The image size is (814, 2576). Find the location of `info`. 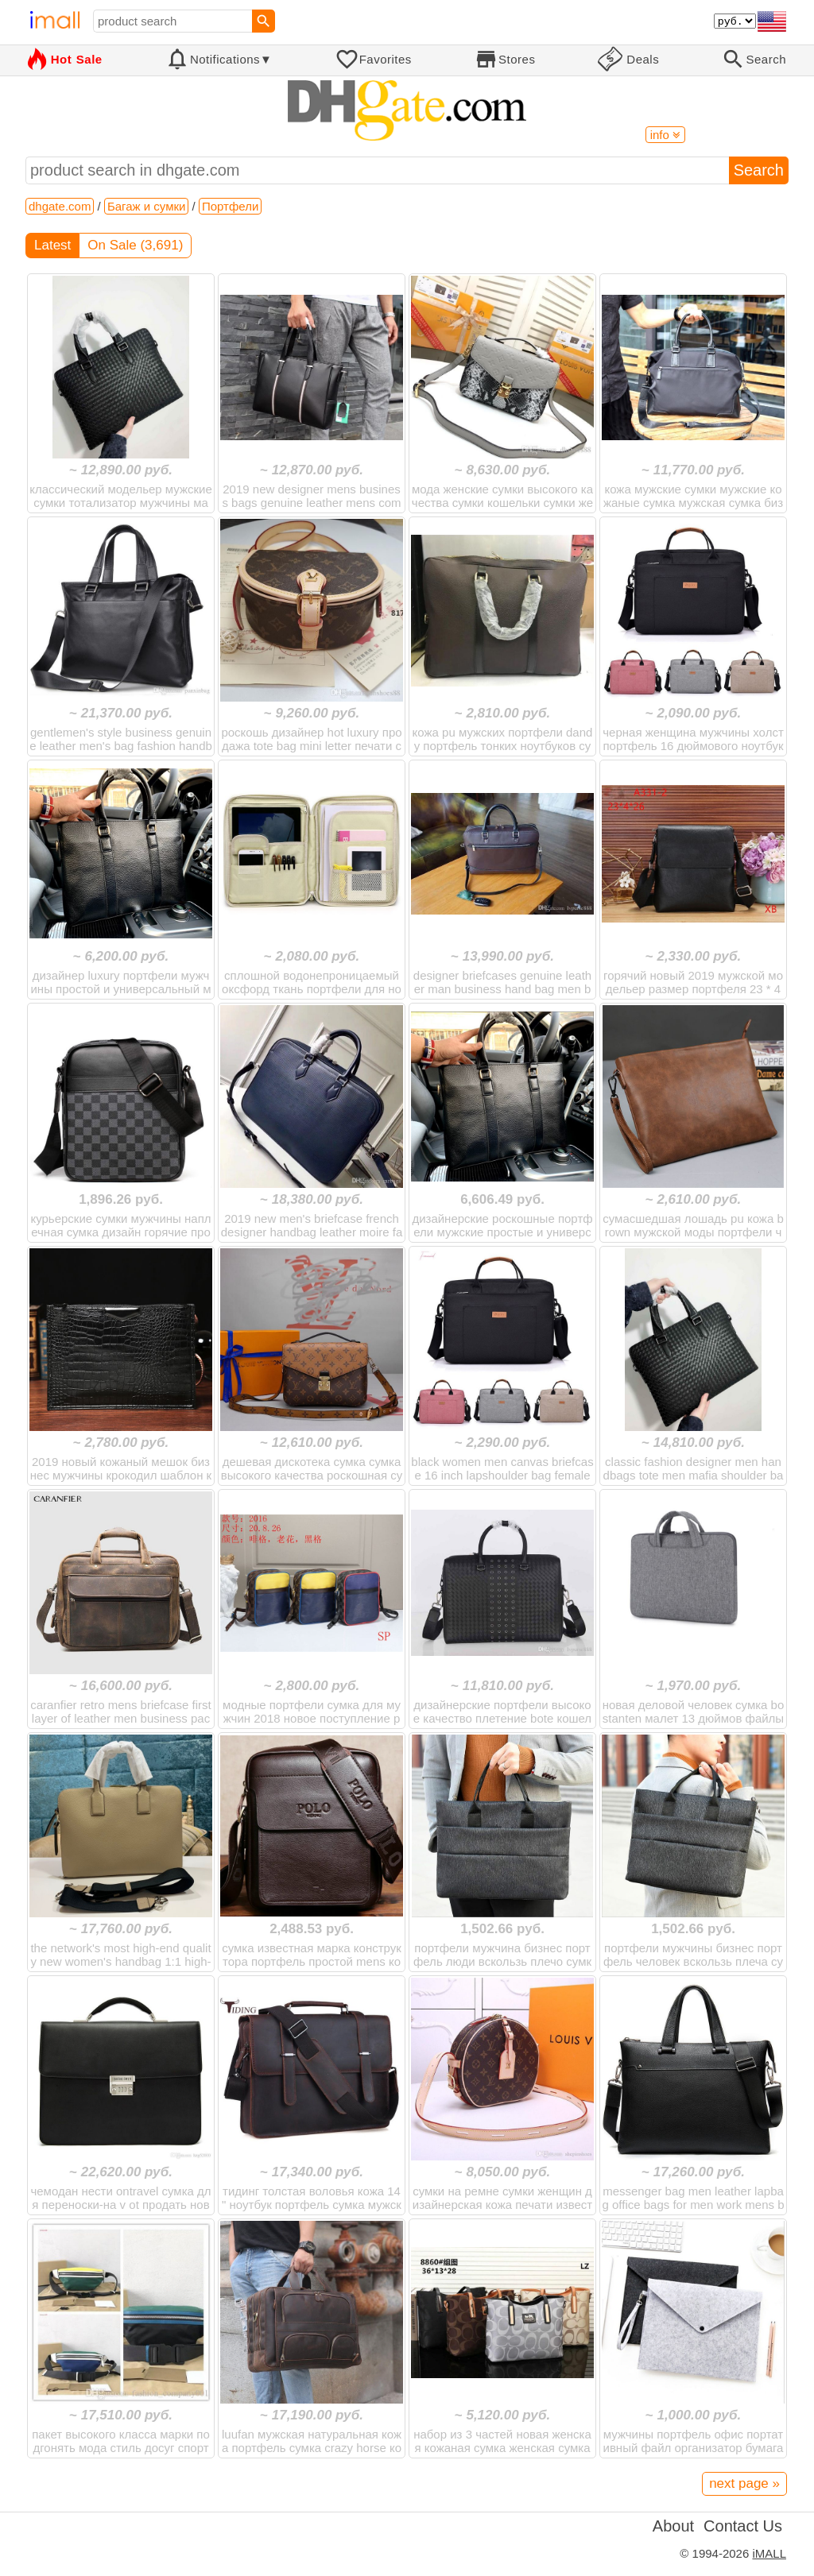

info is located at coordinates (665, 134).